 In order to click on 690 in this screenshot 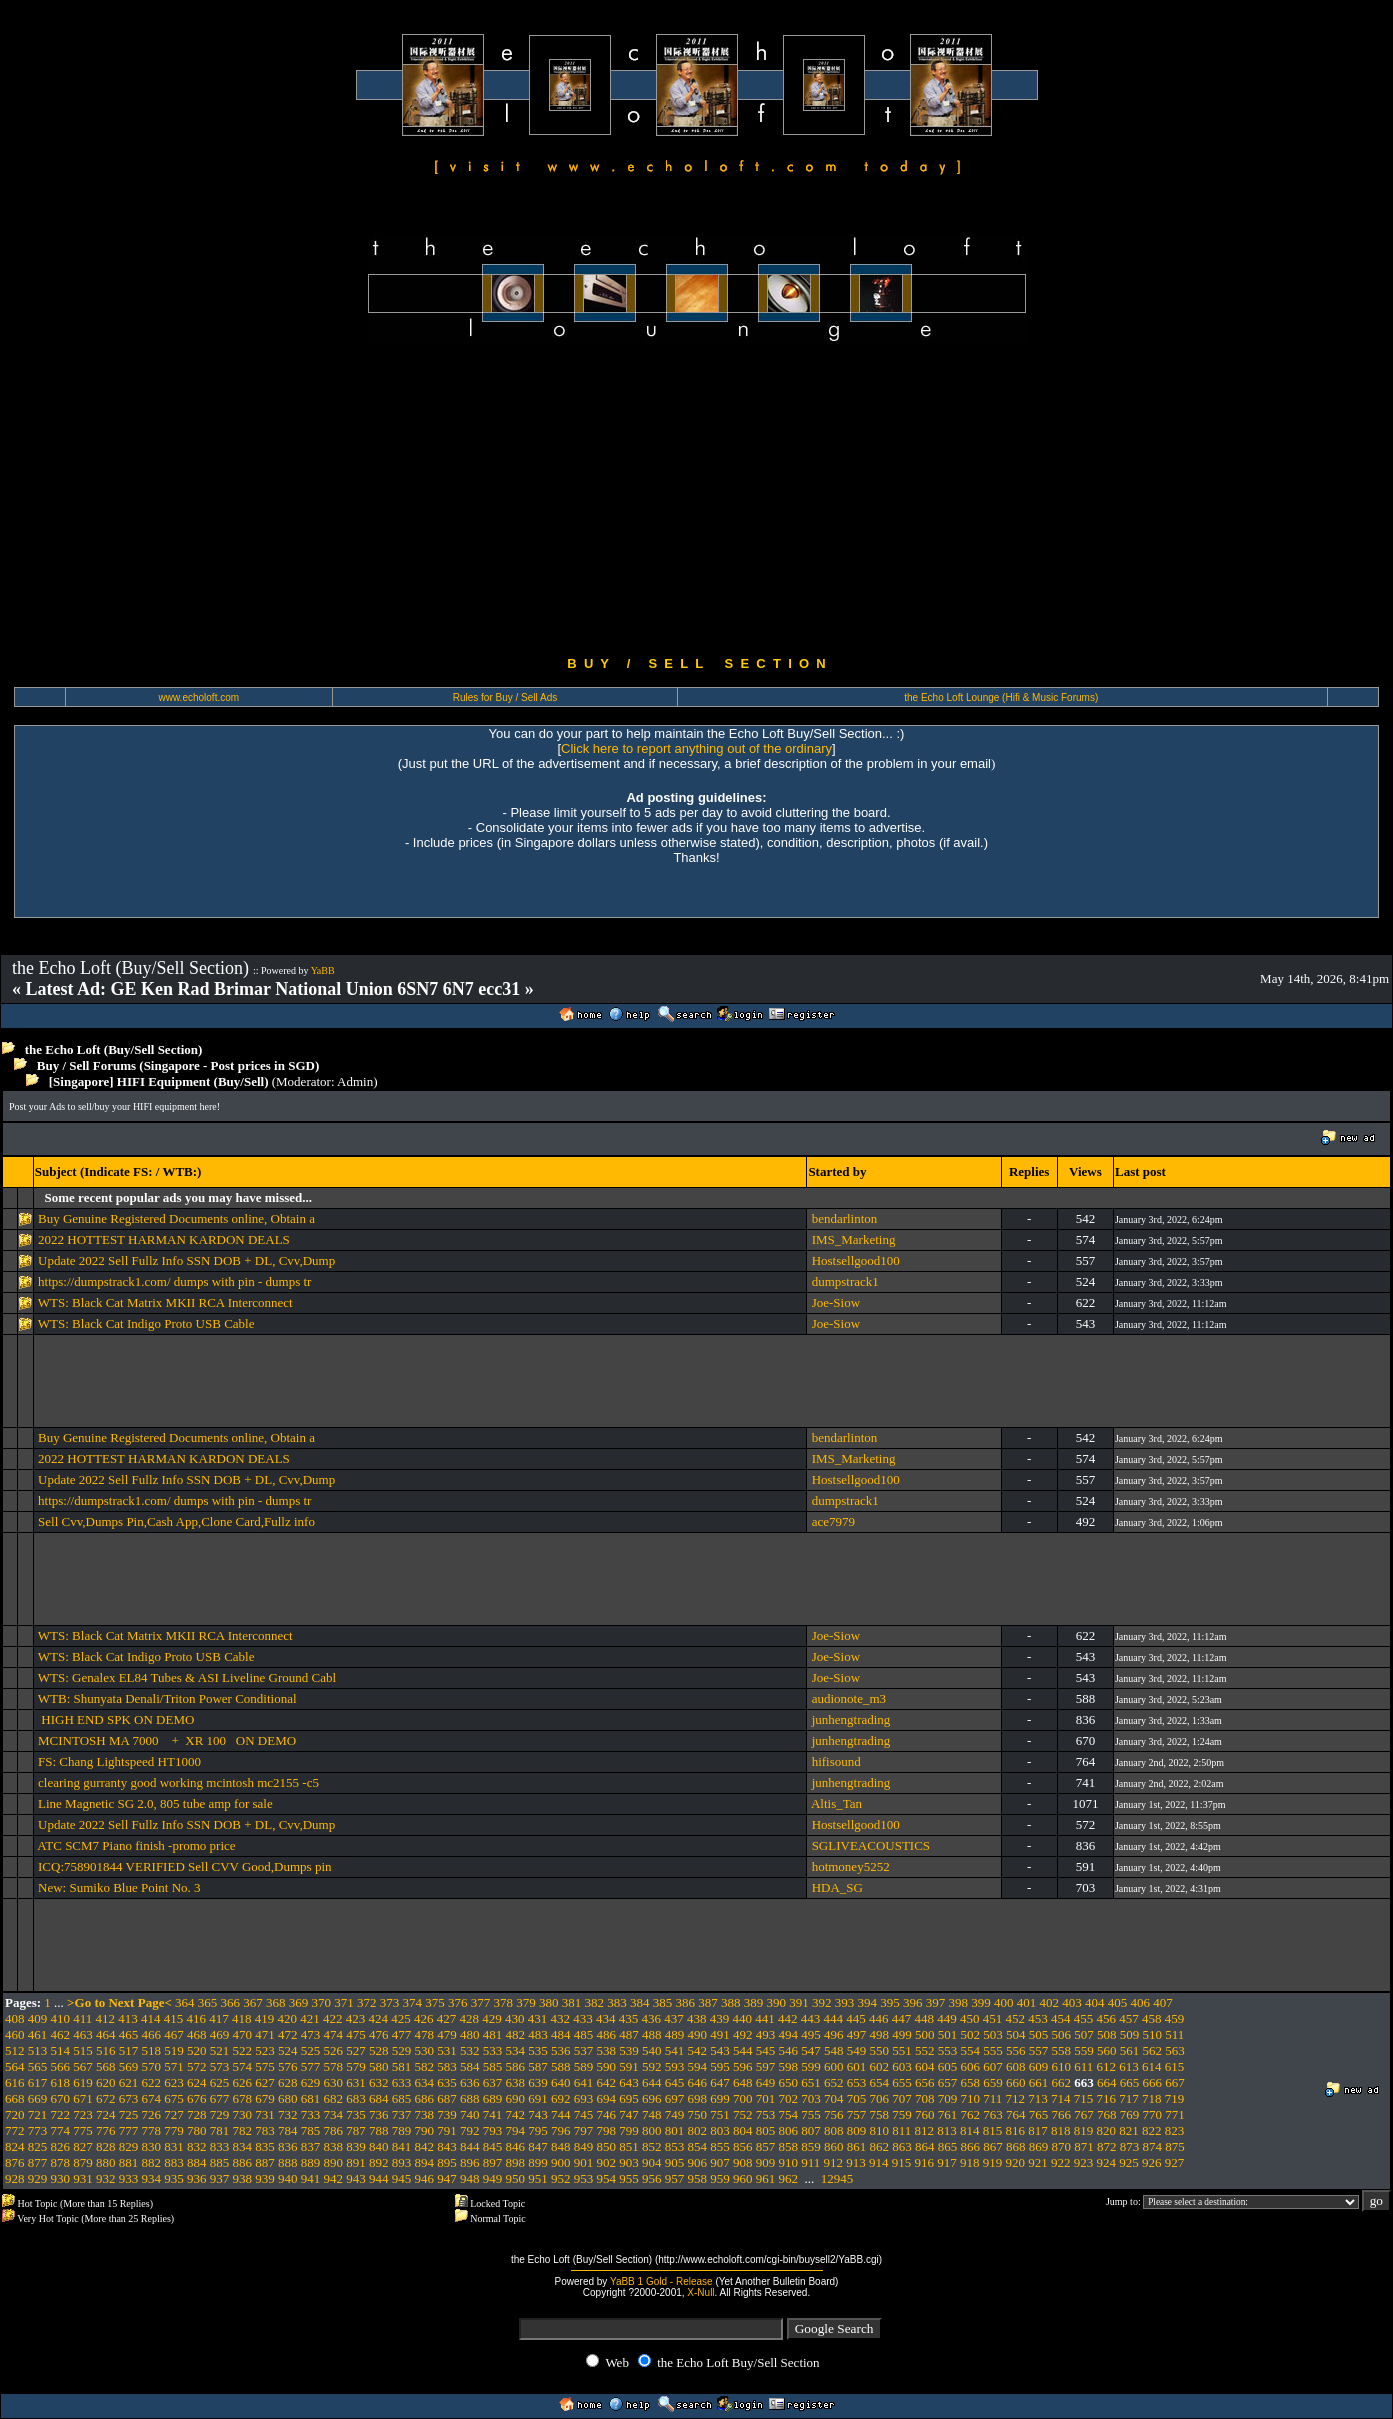, I will do `click(516, 2098)`.